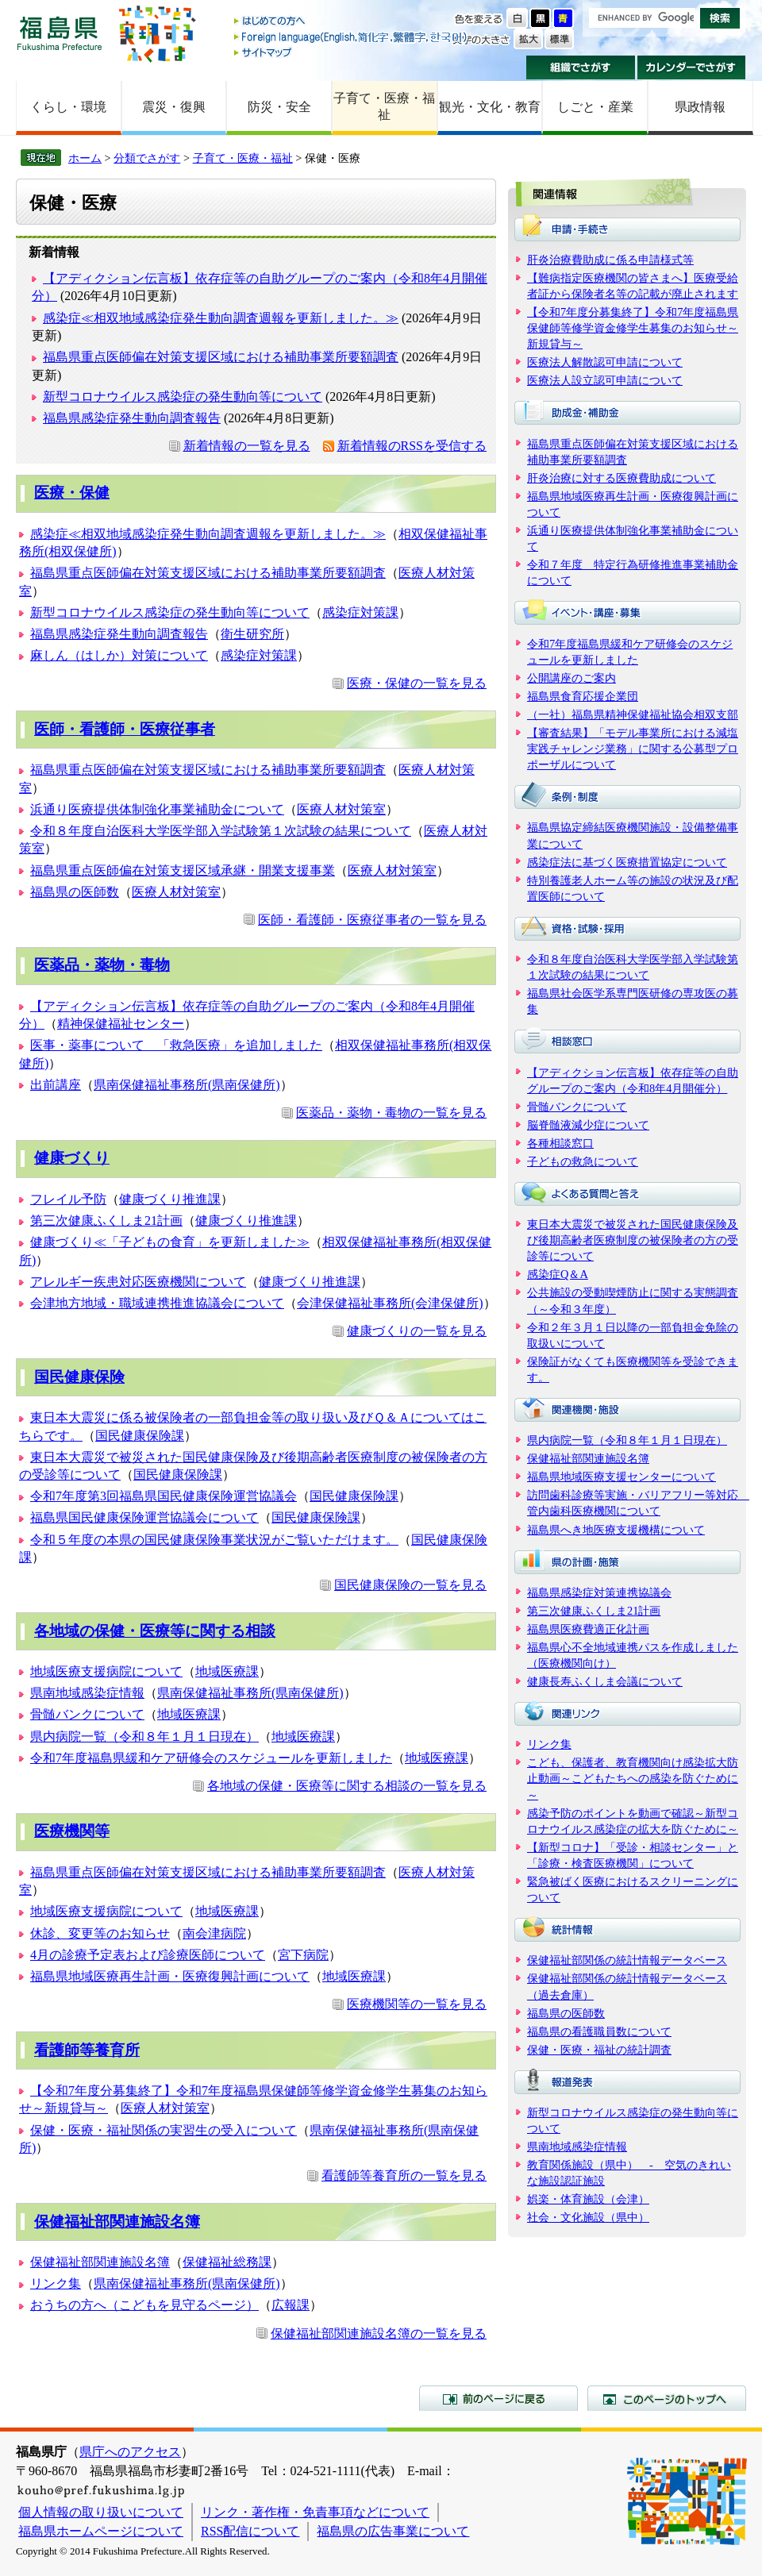 The height and width of the screenshot is (2576, 762). Describe the element at coordinates (391, 1112) in the screenshot. I see `医薬品・薬物・毒物の一覧を見る` at that location.